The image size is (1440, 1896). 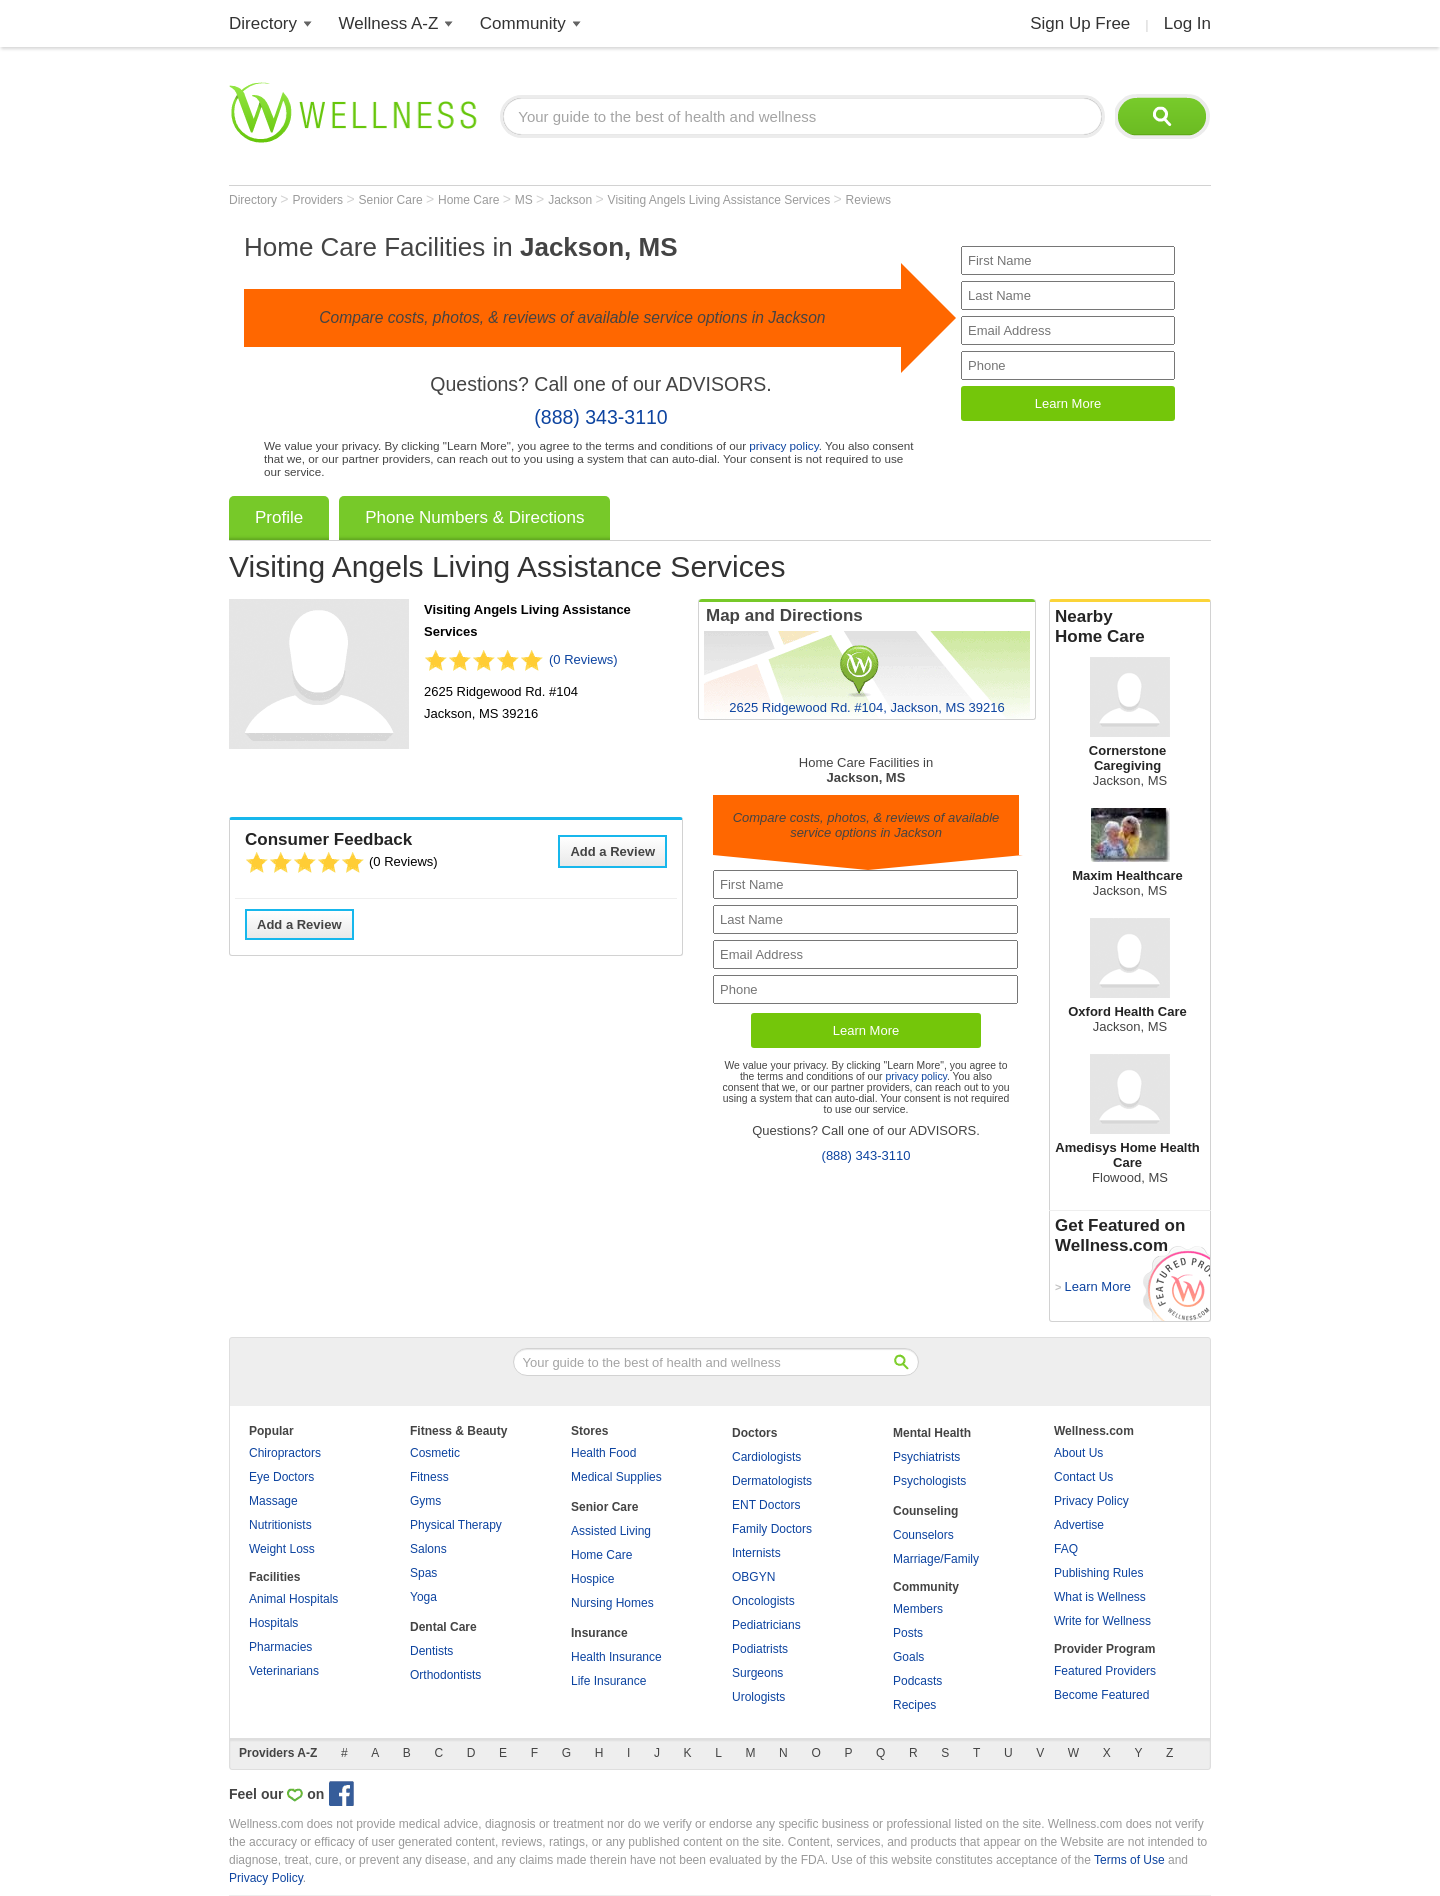 I want to click on Chiropractors, so click(x=285, y=1453).